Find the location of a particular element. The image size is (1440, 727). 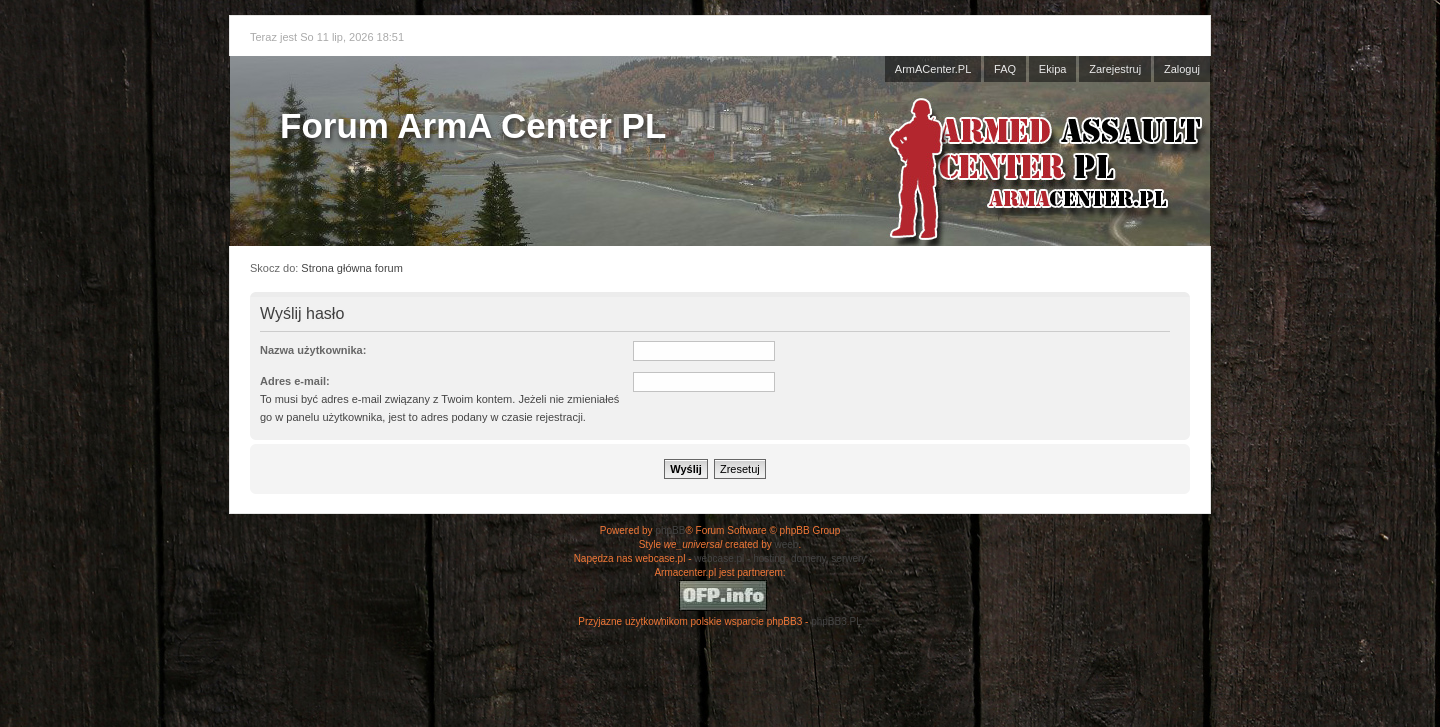

phpBB is located at coordinates (670, 530).